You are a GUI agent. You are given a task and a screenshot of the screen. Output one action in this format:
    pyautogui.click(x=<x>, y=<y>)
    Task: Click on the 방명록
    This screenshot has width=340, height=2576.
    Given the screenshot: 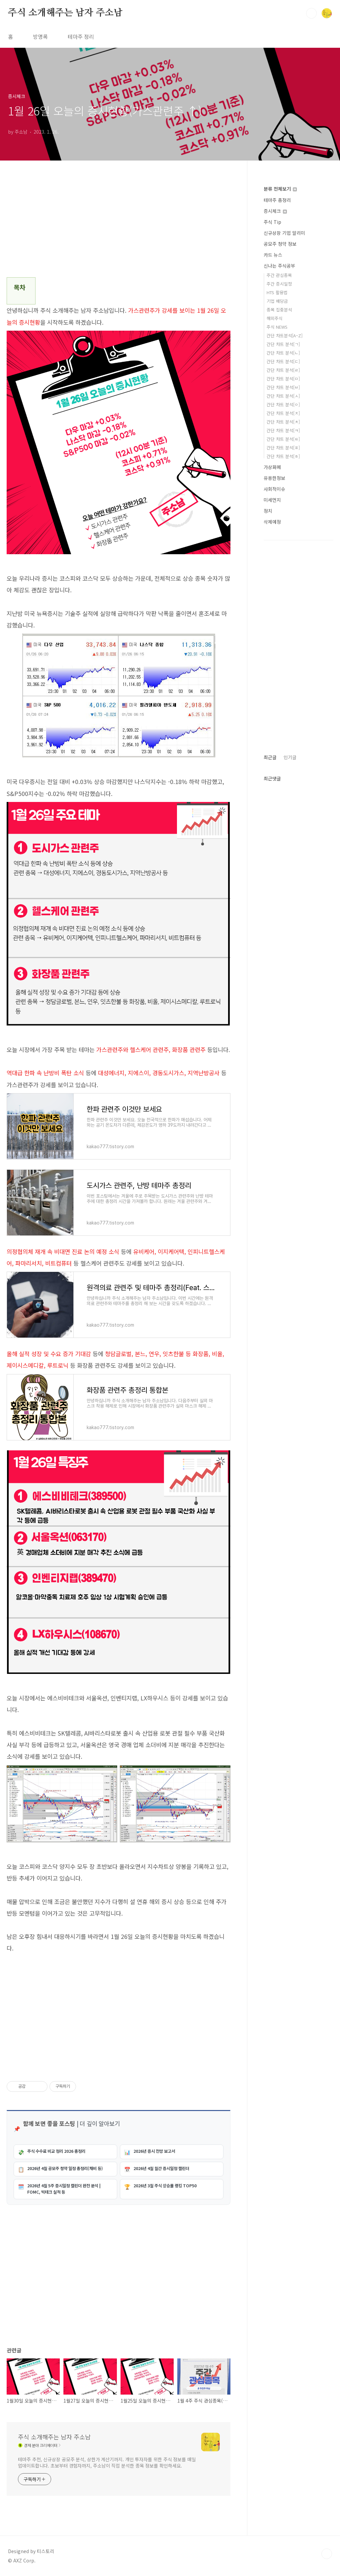 What is the action you would take?
    pyautogui.click(x=40, y=36)
    